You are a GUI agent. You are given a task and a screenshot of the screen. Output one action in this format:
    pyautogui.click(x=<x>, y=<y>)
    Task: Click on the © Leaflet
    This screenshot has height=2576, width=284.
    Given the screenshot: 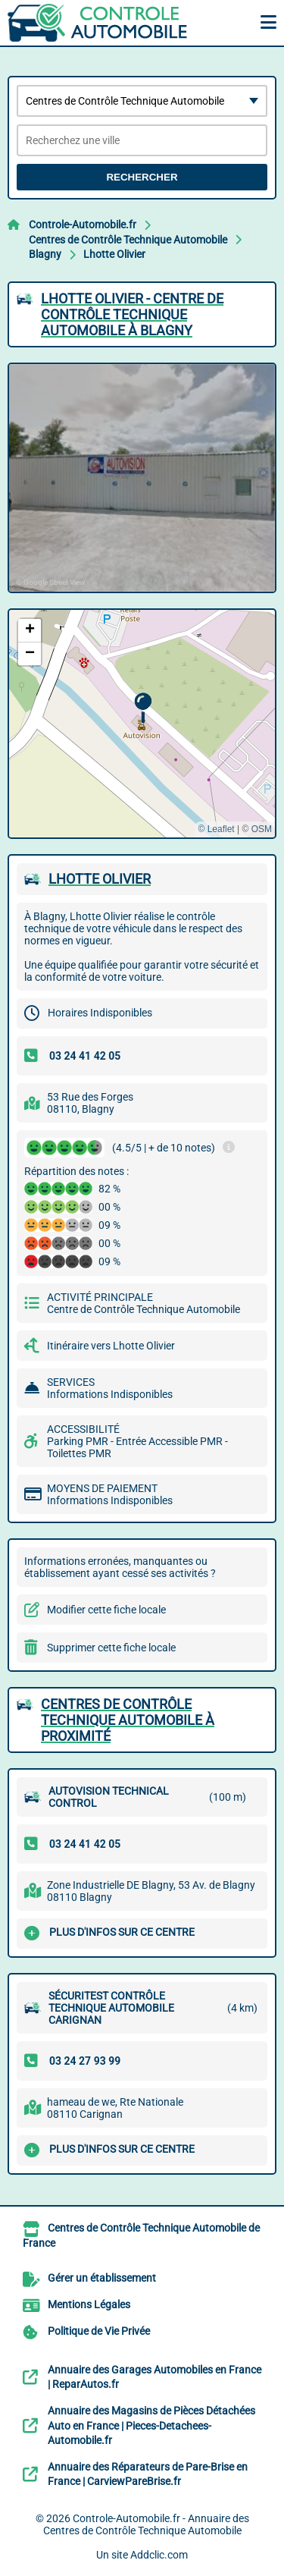 What is the action you would take?
    pyautogui.click(x=216, y=829)
    